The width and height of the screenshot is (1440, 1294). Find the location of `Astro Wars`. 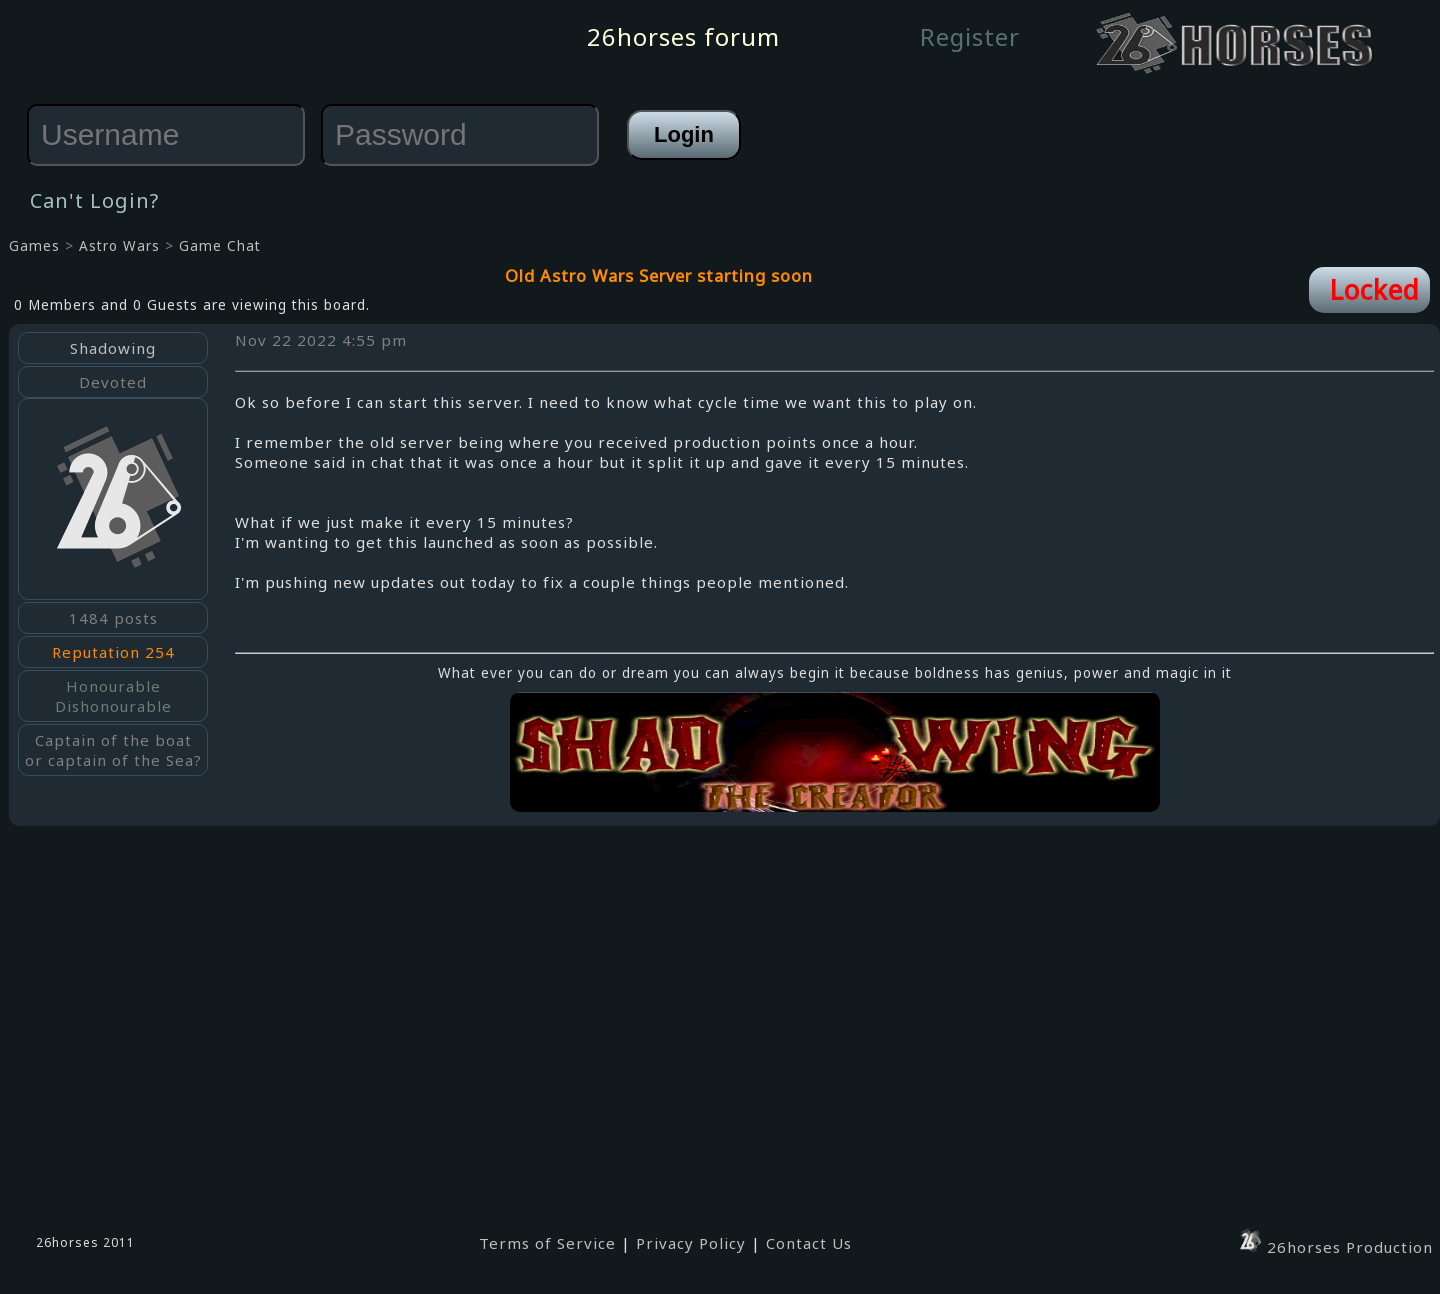

Astro Wars is located at coordinates (119, 246).